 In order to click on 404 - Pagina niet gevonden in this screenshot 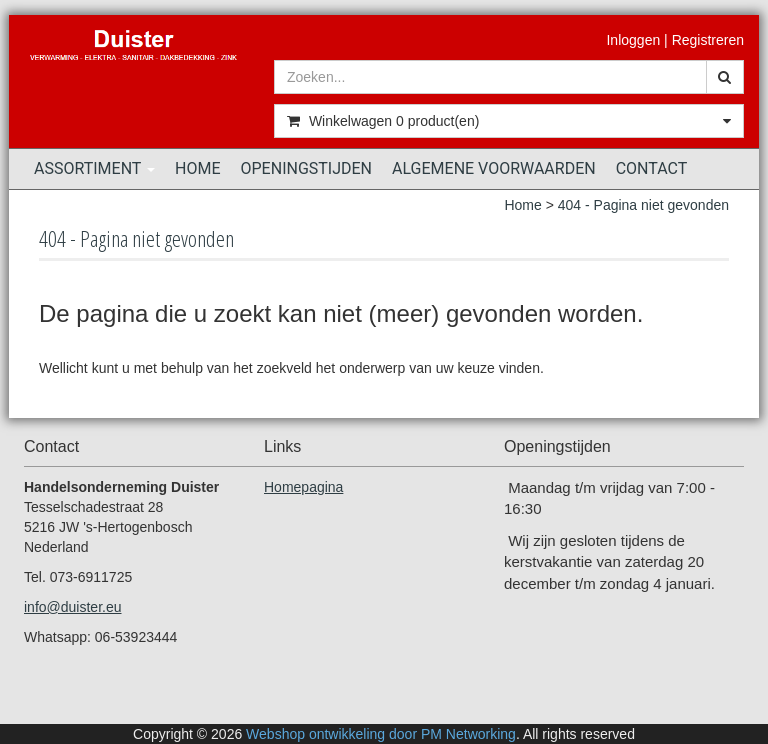, I will do `click(643, 205)`.